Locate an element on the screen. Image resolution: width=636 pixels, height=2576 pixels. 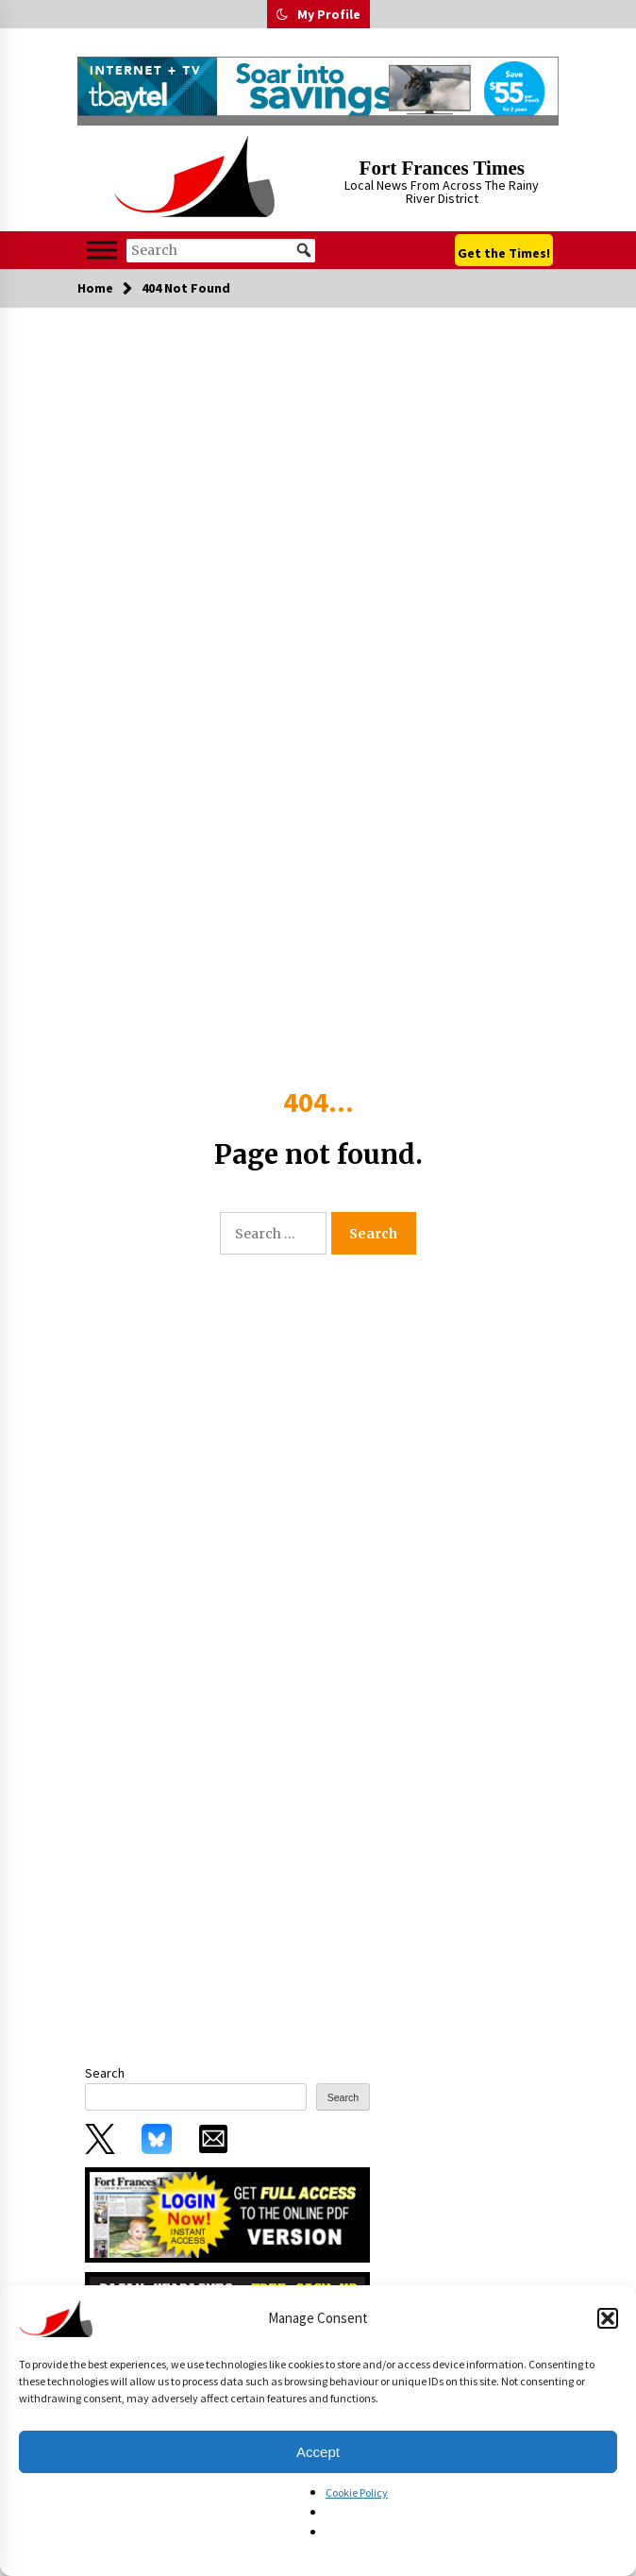
[subscribe_0_0] is located at coordinates (227, 2213).